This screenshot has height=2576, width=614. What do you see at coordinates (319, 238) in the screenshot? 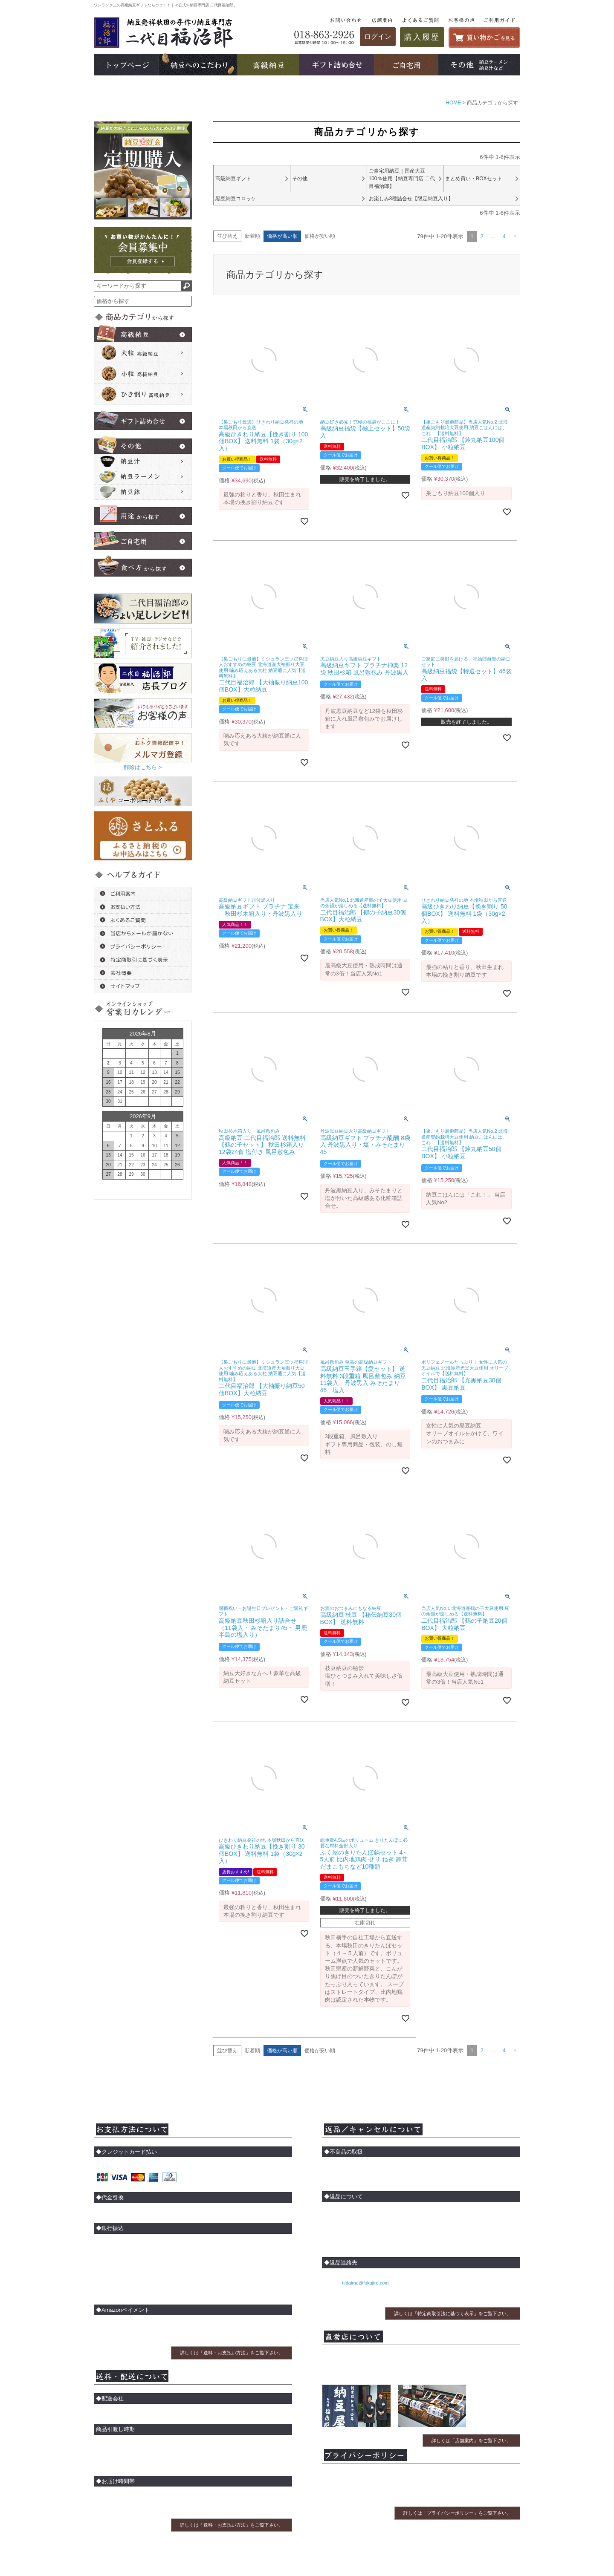
I see `価格が安い順` at bounding box center [319, 238].